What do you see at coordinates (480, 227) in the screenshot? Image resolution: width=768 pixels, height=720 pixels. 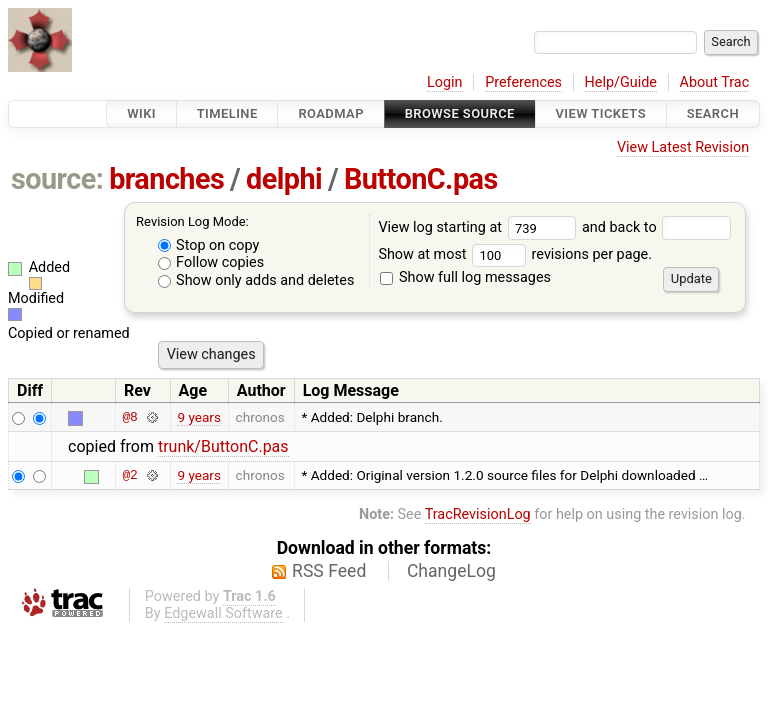 I see `View log starting at` at bounding box center [480, 227].